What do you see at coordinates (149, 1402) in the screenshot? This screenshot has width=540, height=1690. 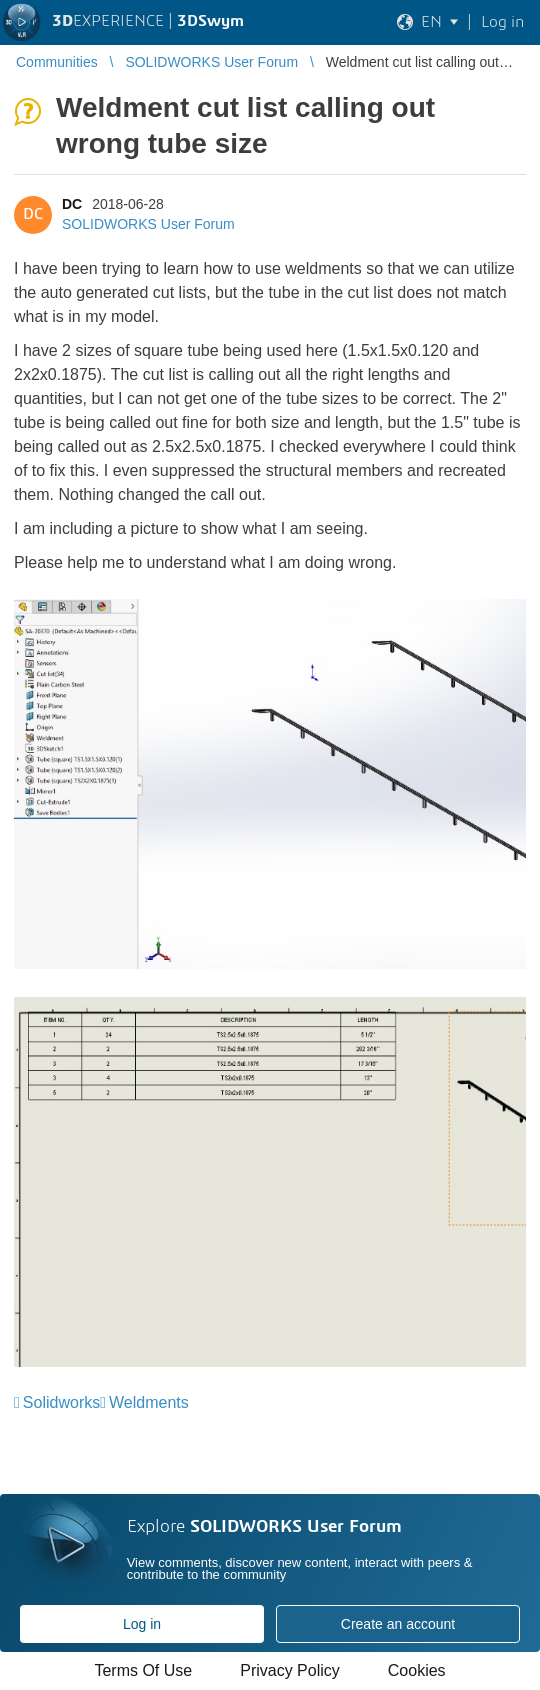 I see `Weldments` at bounding box center [149, 1402].